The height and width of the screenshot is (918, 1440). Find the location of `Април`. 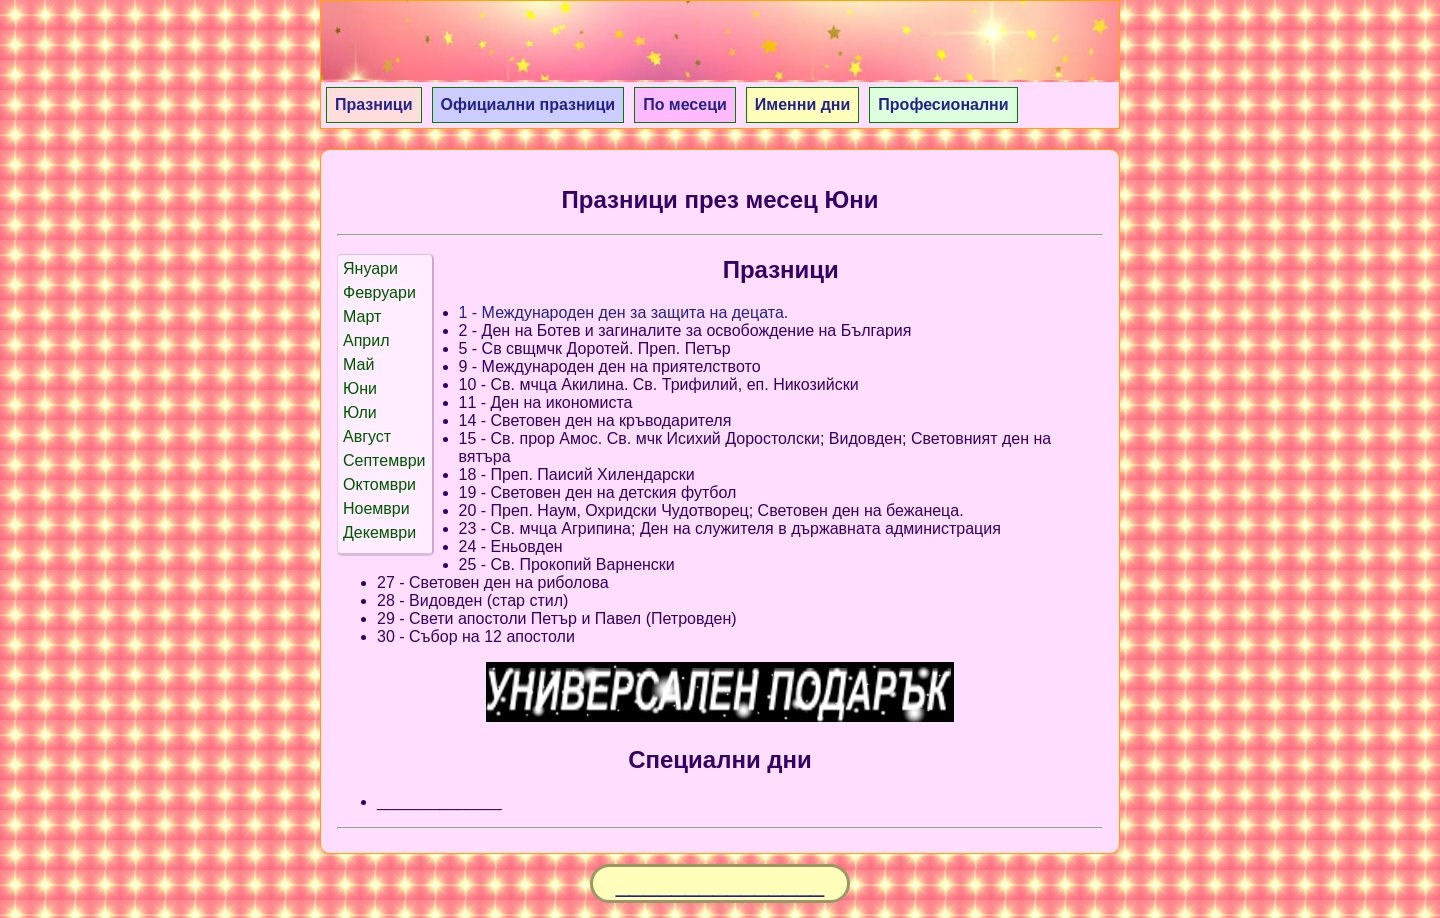

Април is located at coordinates (366, 340).